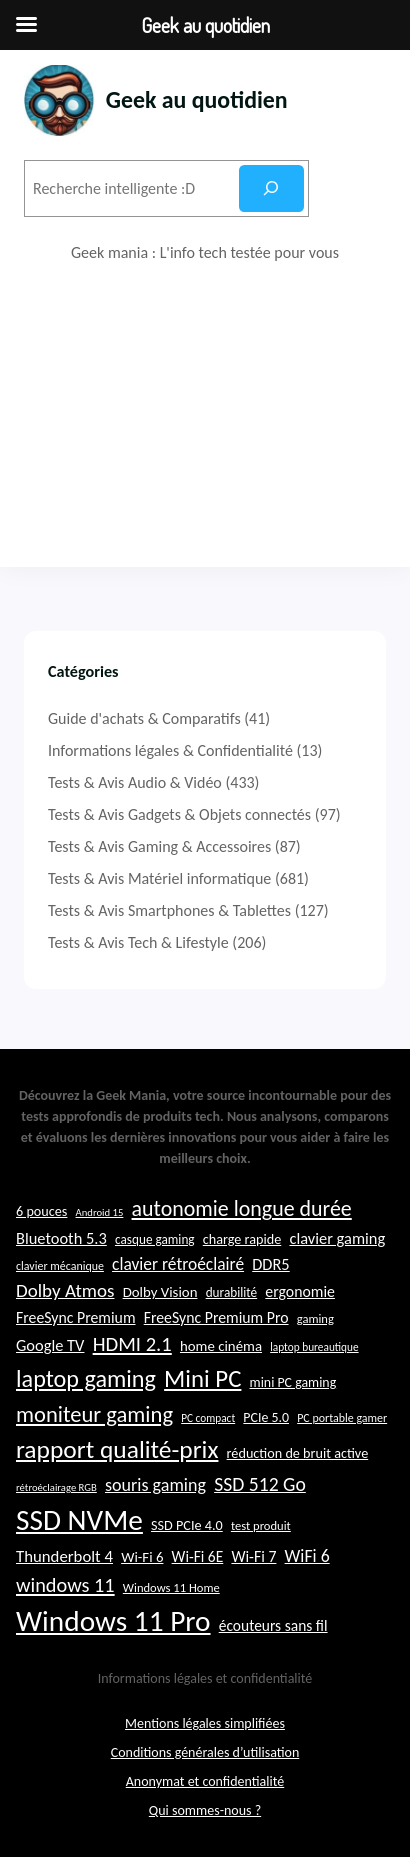 The height and width of the screenshot is (1857, 410). What do you see at coordinates (64, 1556) in the screenshot?
I see `Thunderbolt 4 [Thunderbolt 4 (30 éléments)]` at bounding box center [64, 1556].